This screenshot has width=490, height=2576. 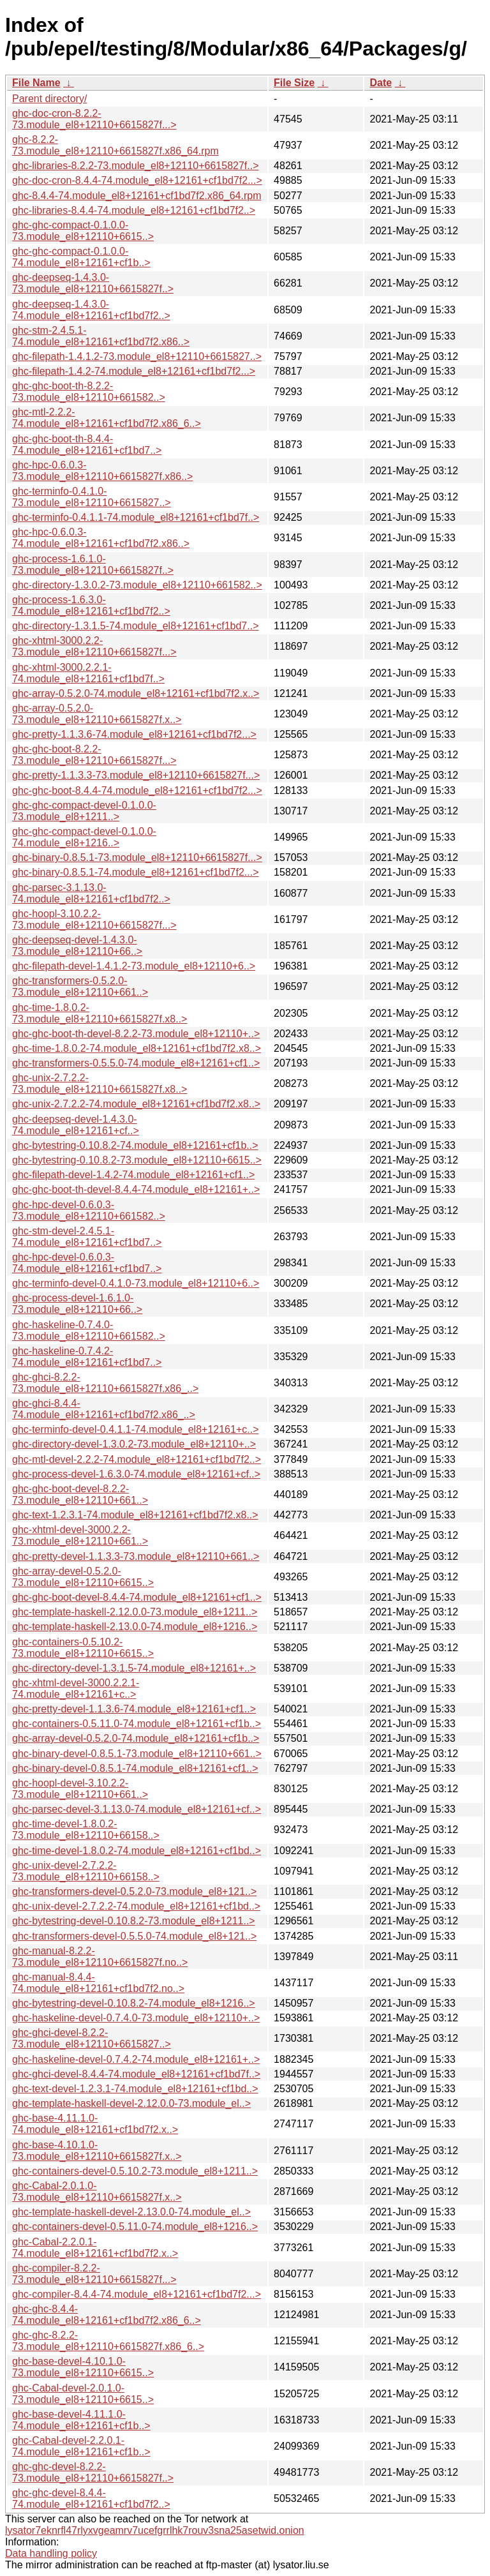 I want to click on ghc-binary-devel-0.8.5.1-73.module_el8+12110+661..>, so click(x=137, y=1753).